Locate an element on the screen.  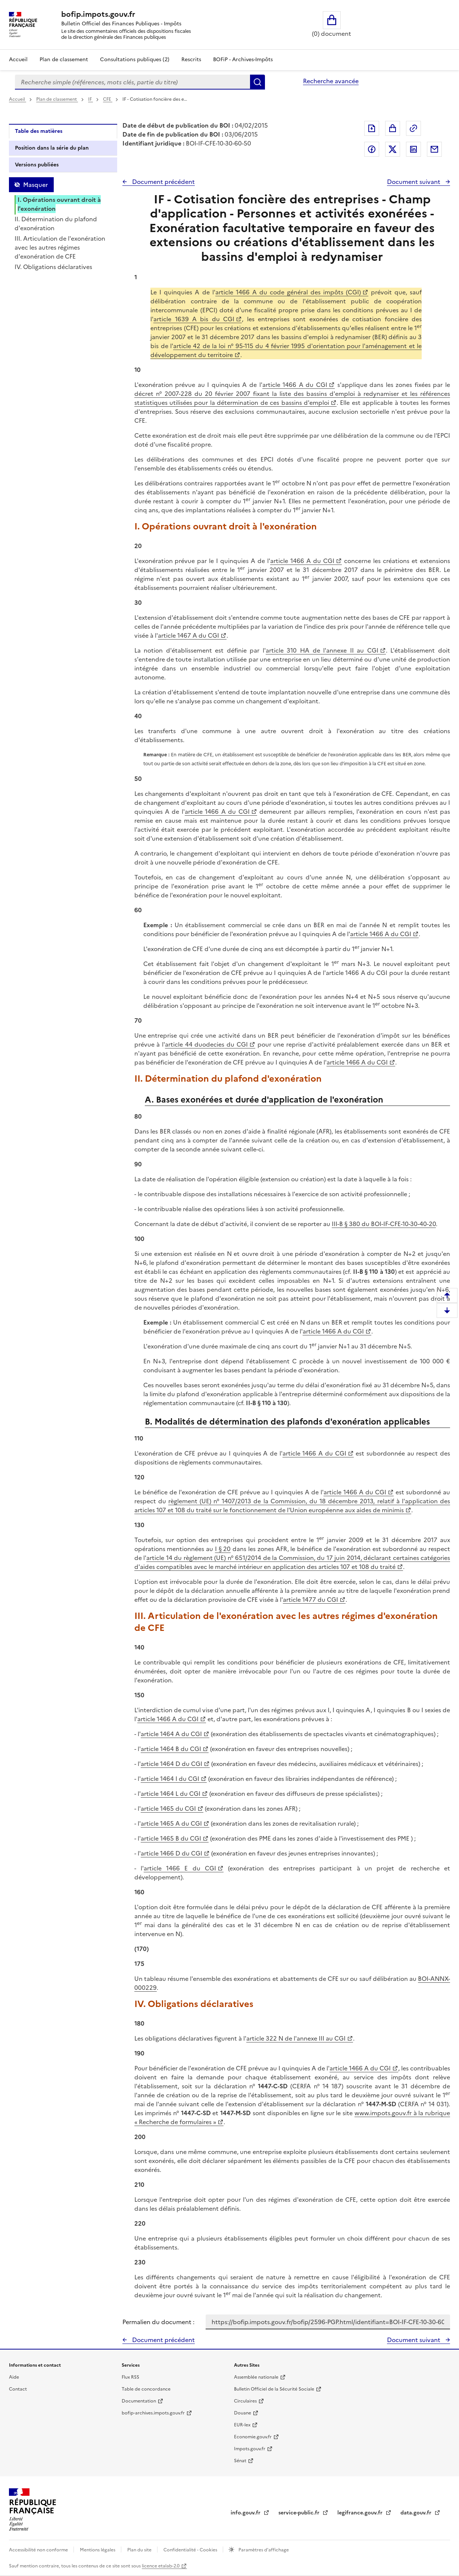
Sénat [Sénat - nouvelle fenêtre] is located at coordinates (240, 2460).